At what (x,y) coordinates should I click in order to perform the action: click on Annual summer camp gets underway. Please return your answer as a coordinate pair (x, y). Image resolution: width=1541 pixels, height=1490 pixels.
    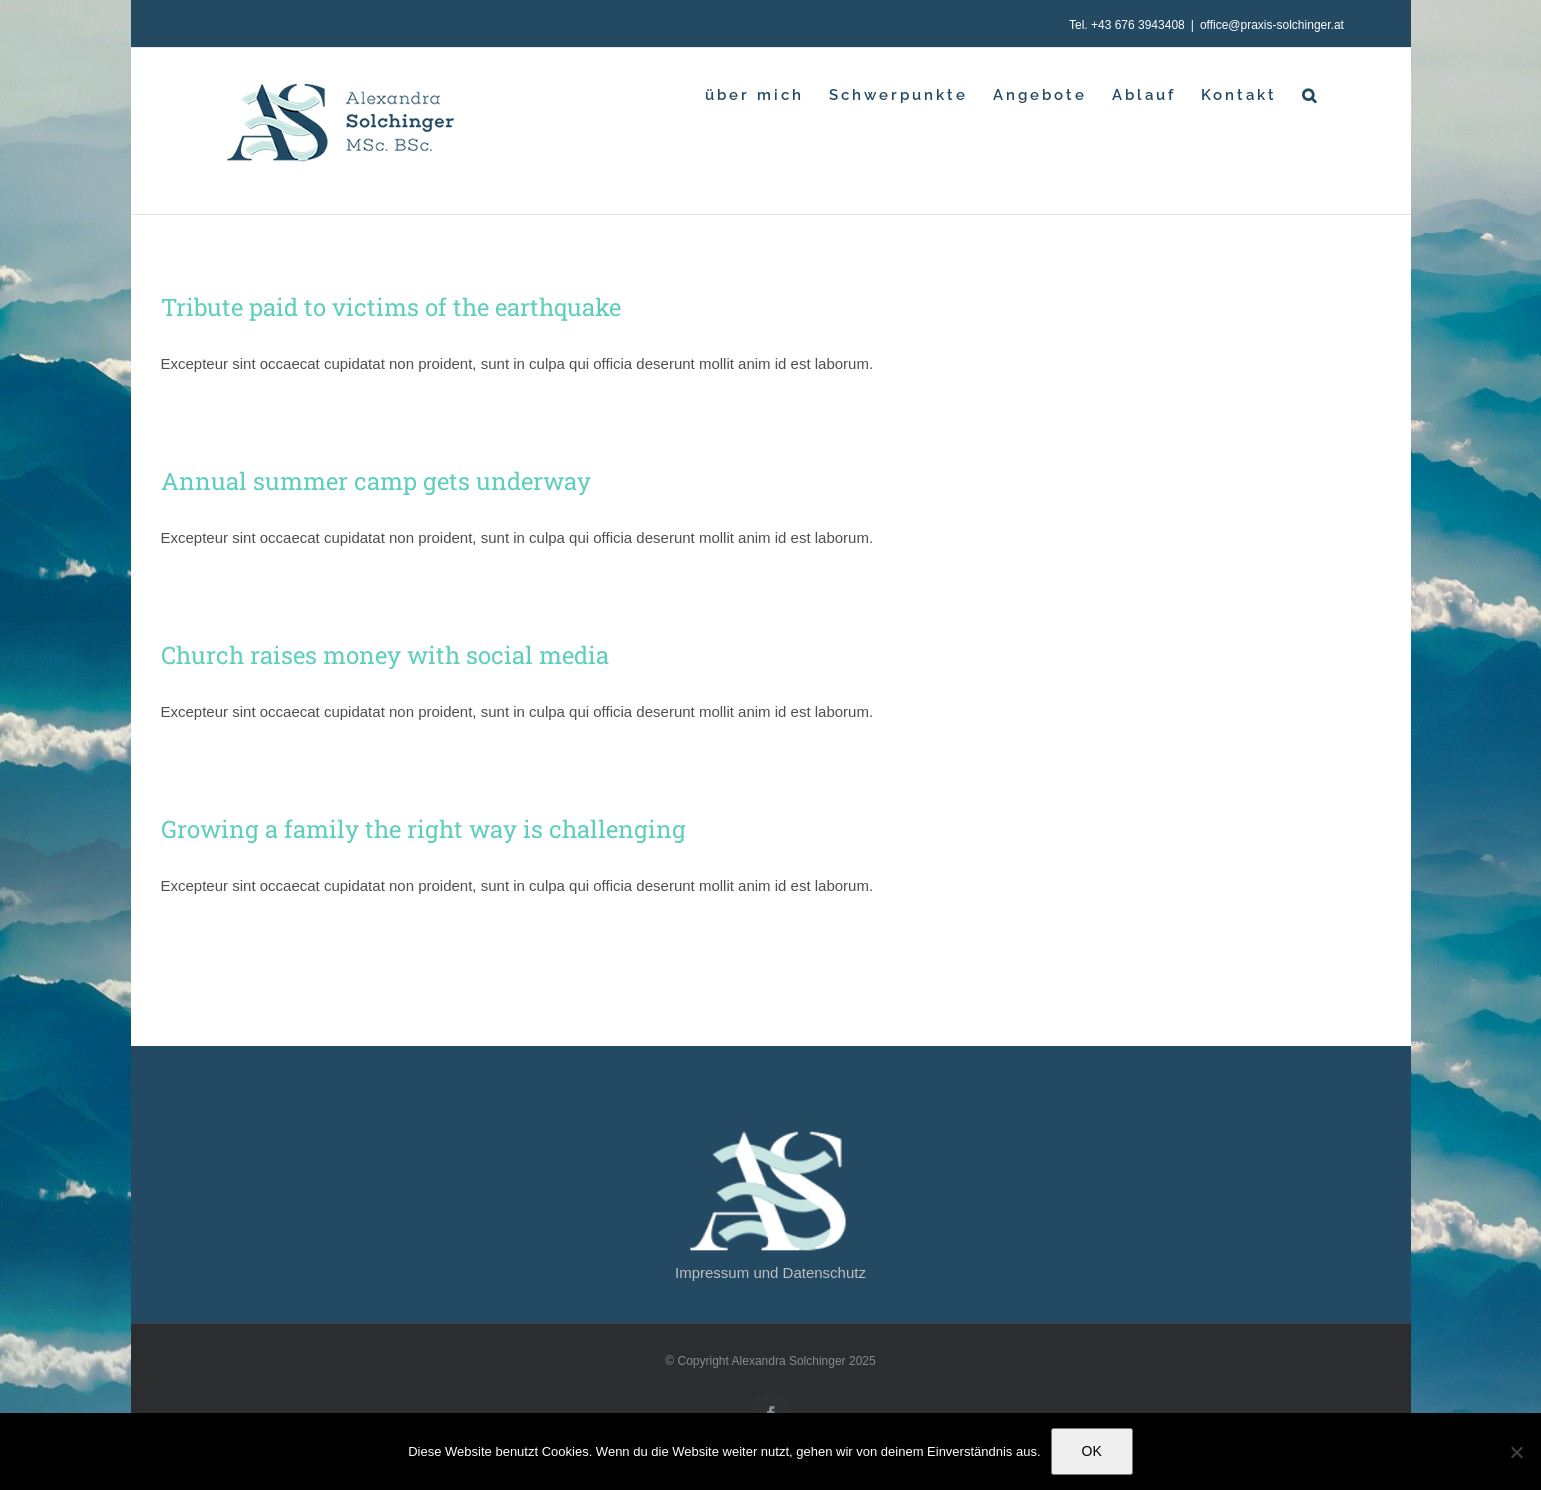
    Looking at the image, I should click on (376, 481).